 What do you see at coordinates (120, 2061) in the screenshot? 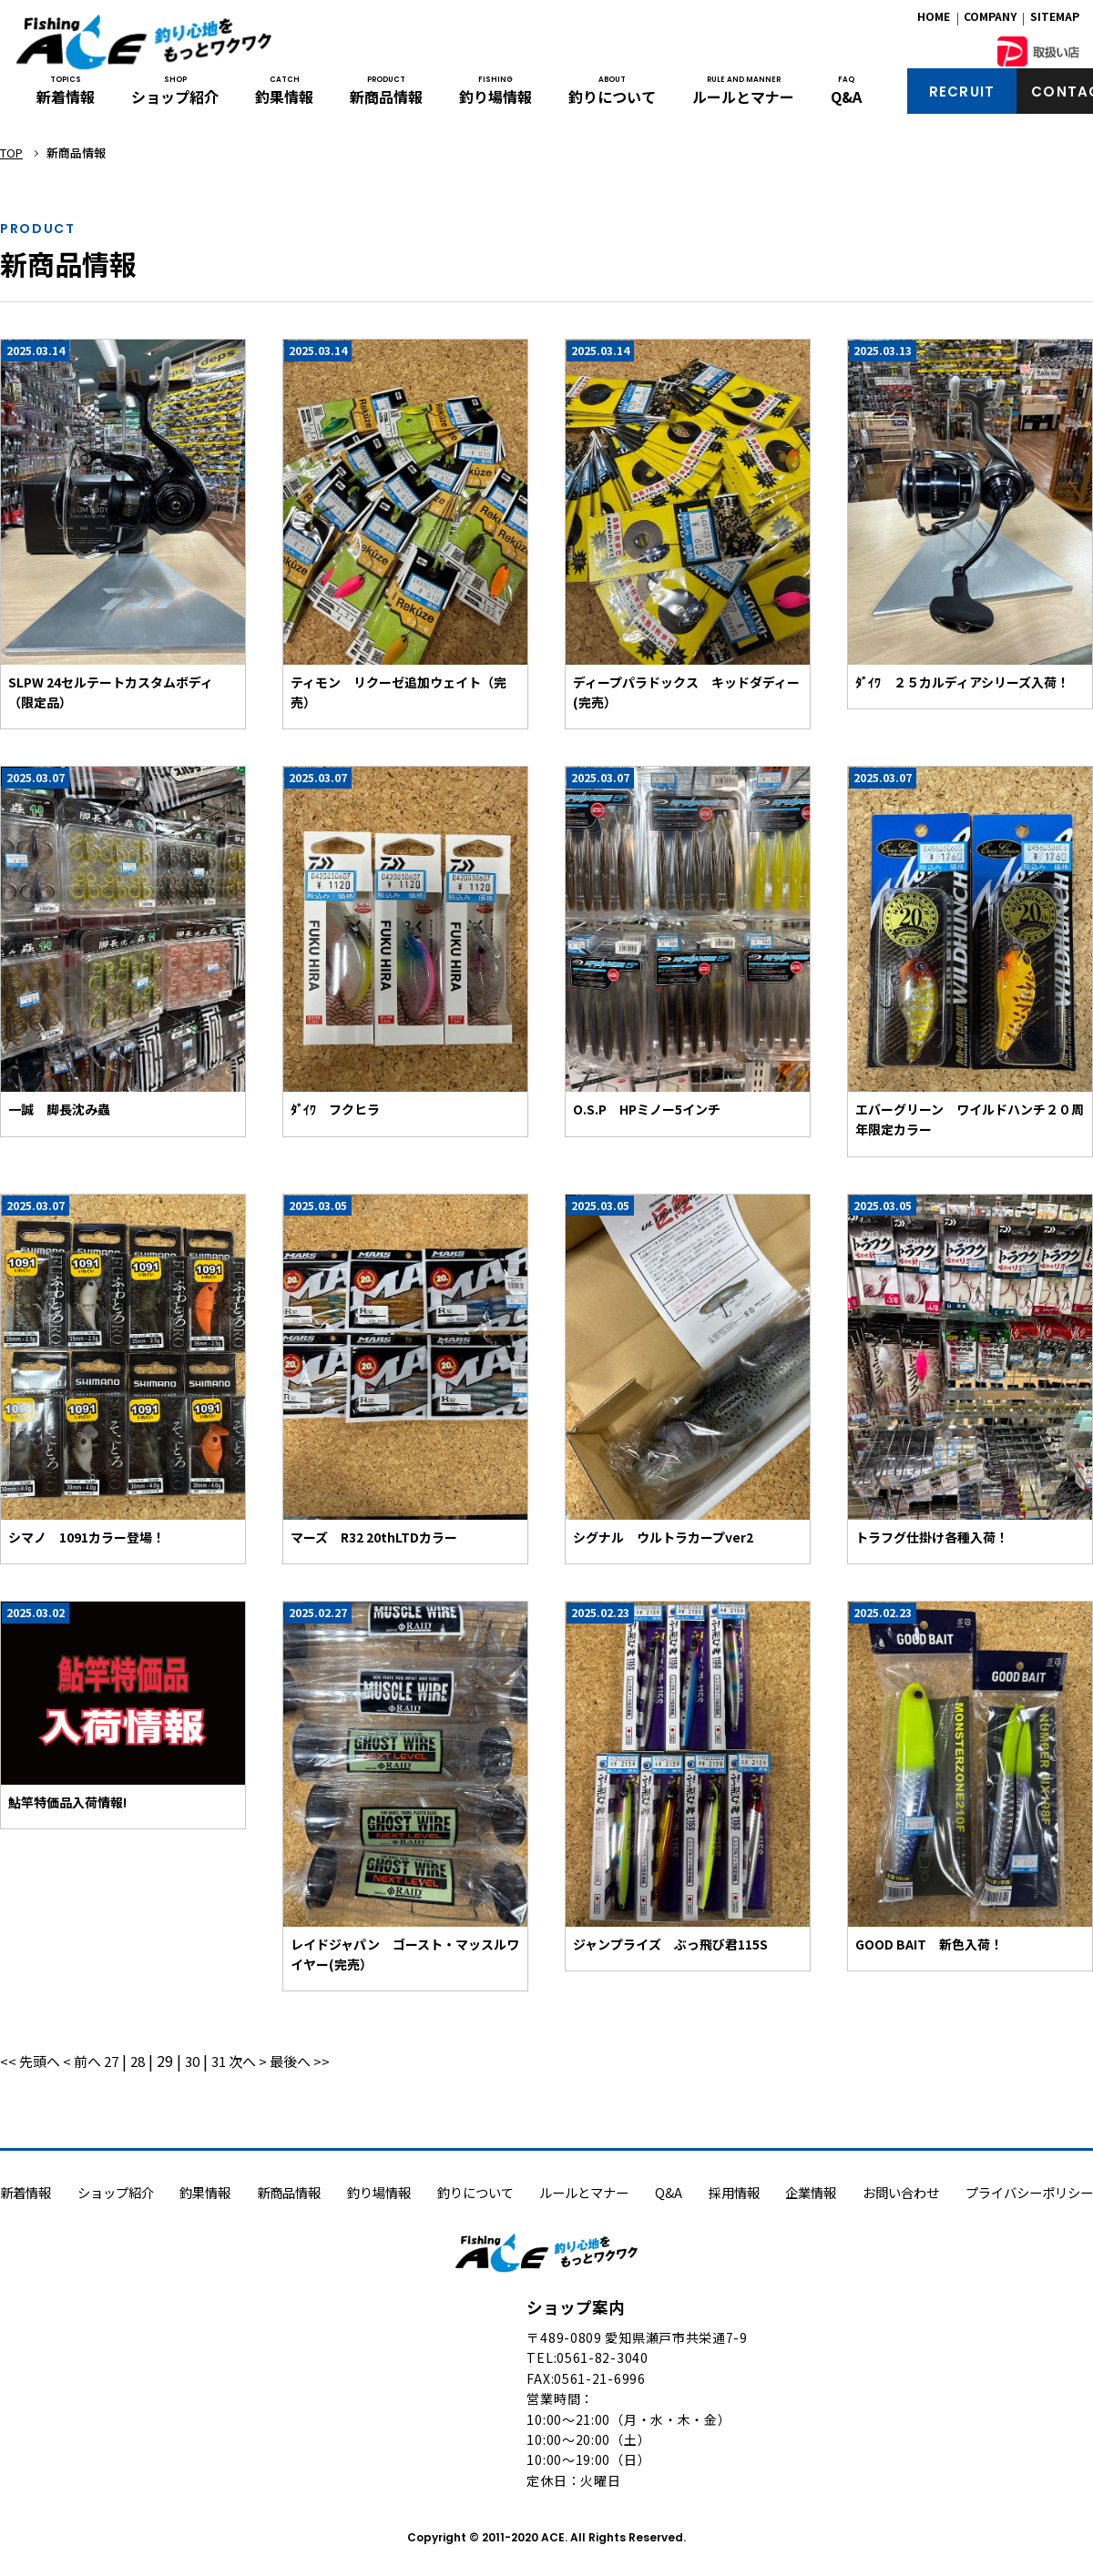
I see `27` at bounding box center [120, 2061].